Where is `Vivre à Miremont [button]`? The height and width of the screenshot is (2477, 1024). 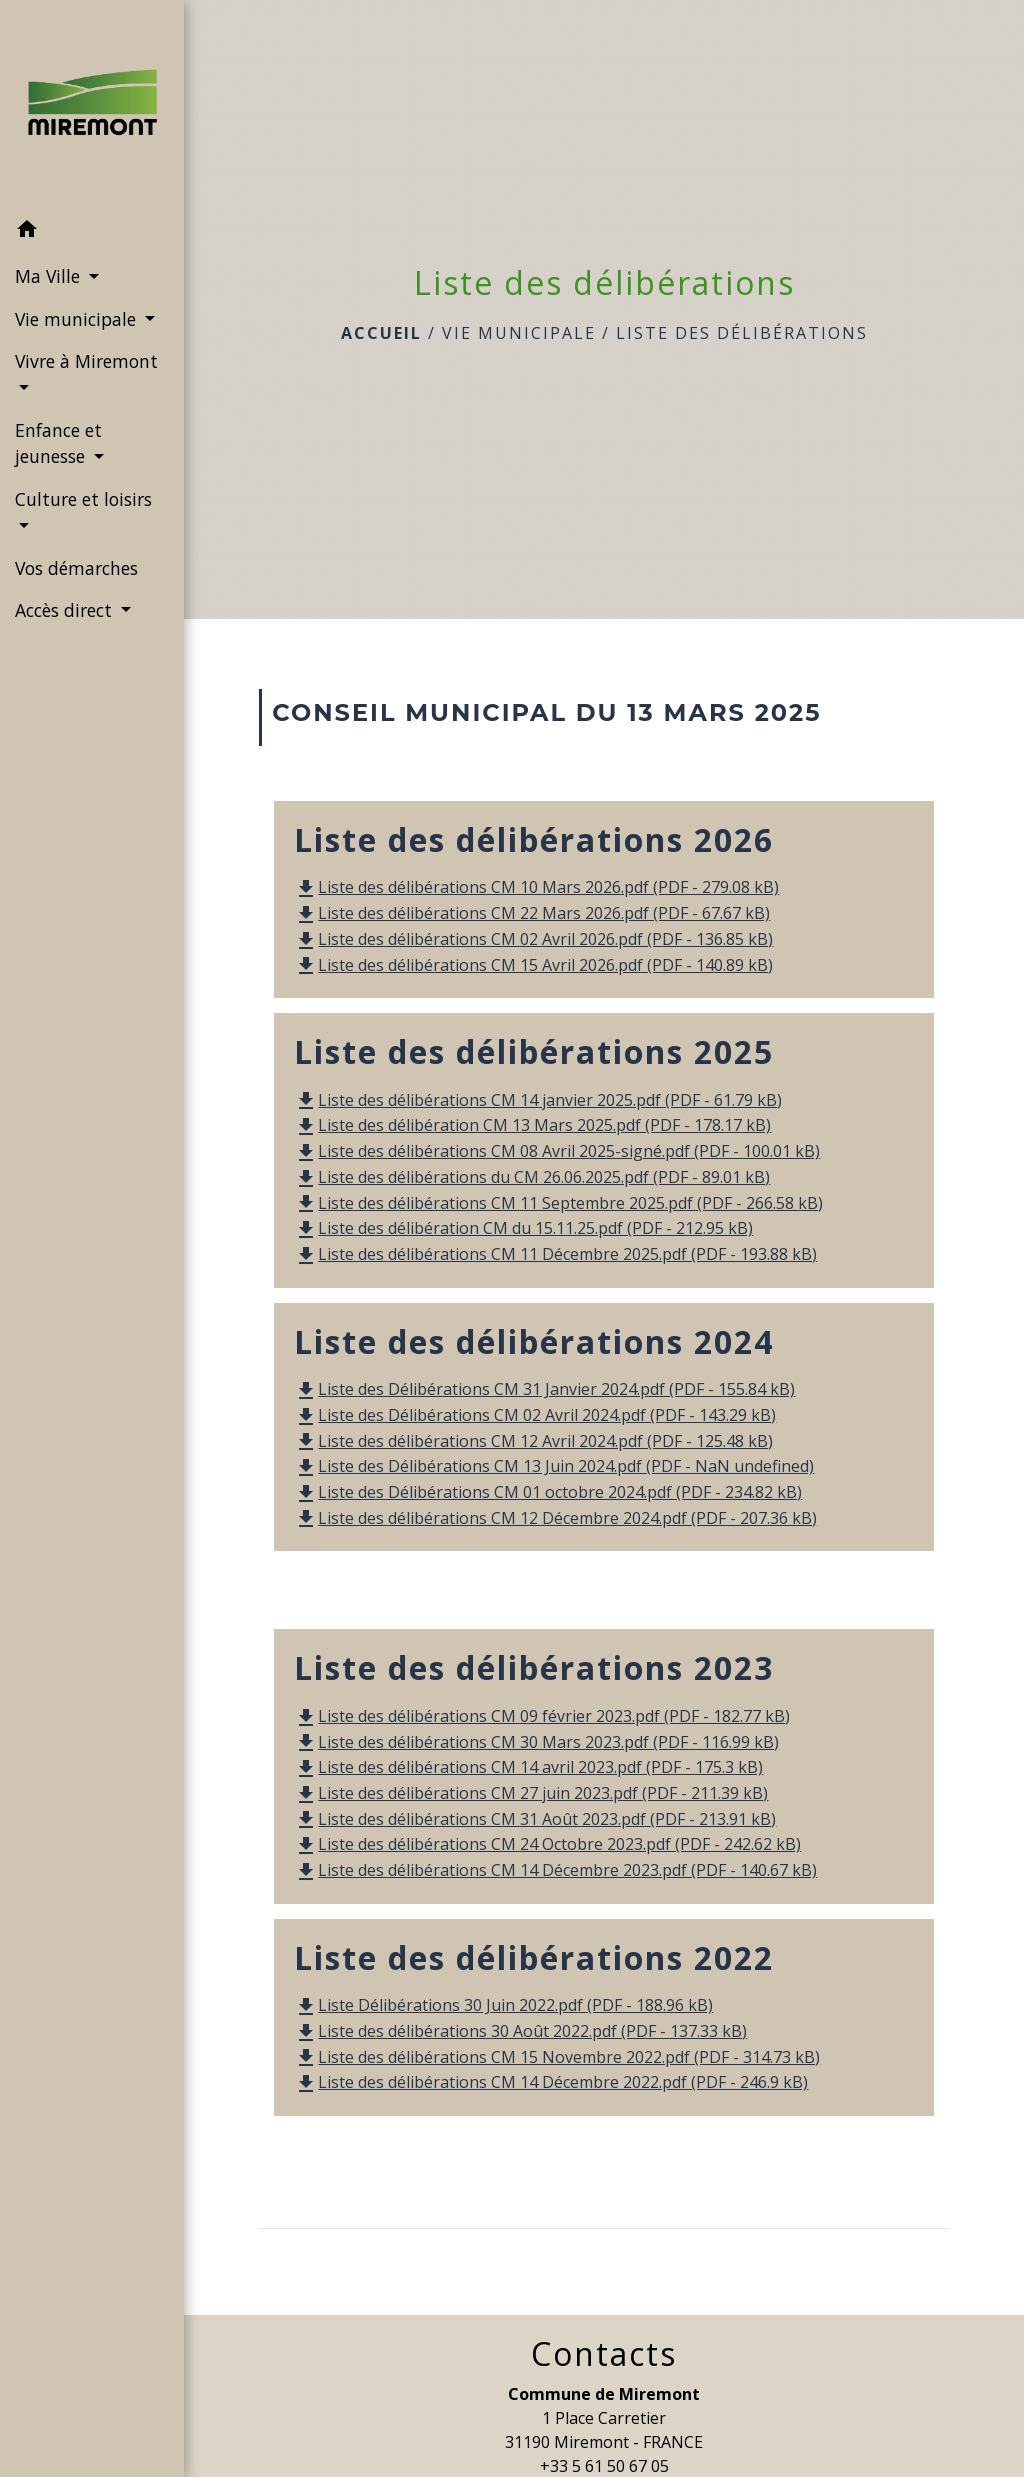 Vivre à Miremont [button] is located at coordinates (86, 361).